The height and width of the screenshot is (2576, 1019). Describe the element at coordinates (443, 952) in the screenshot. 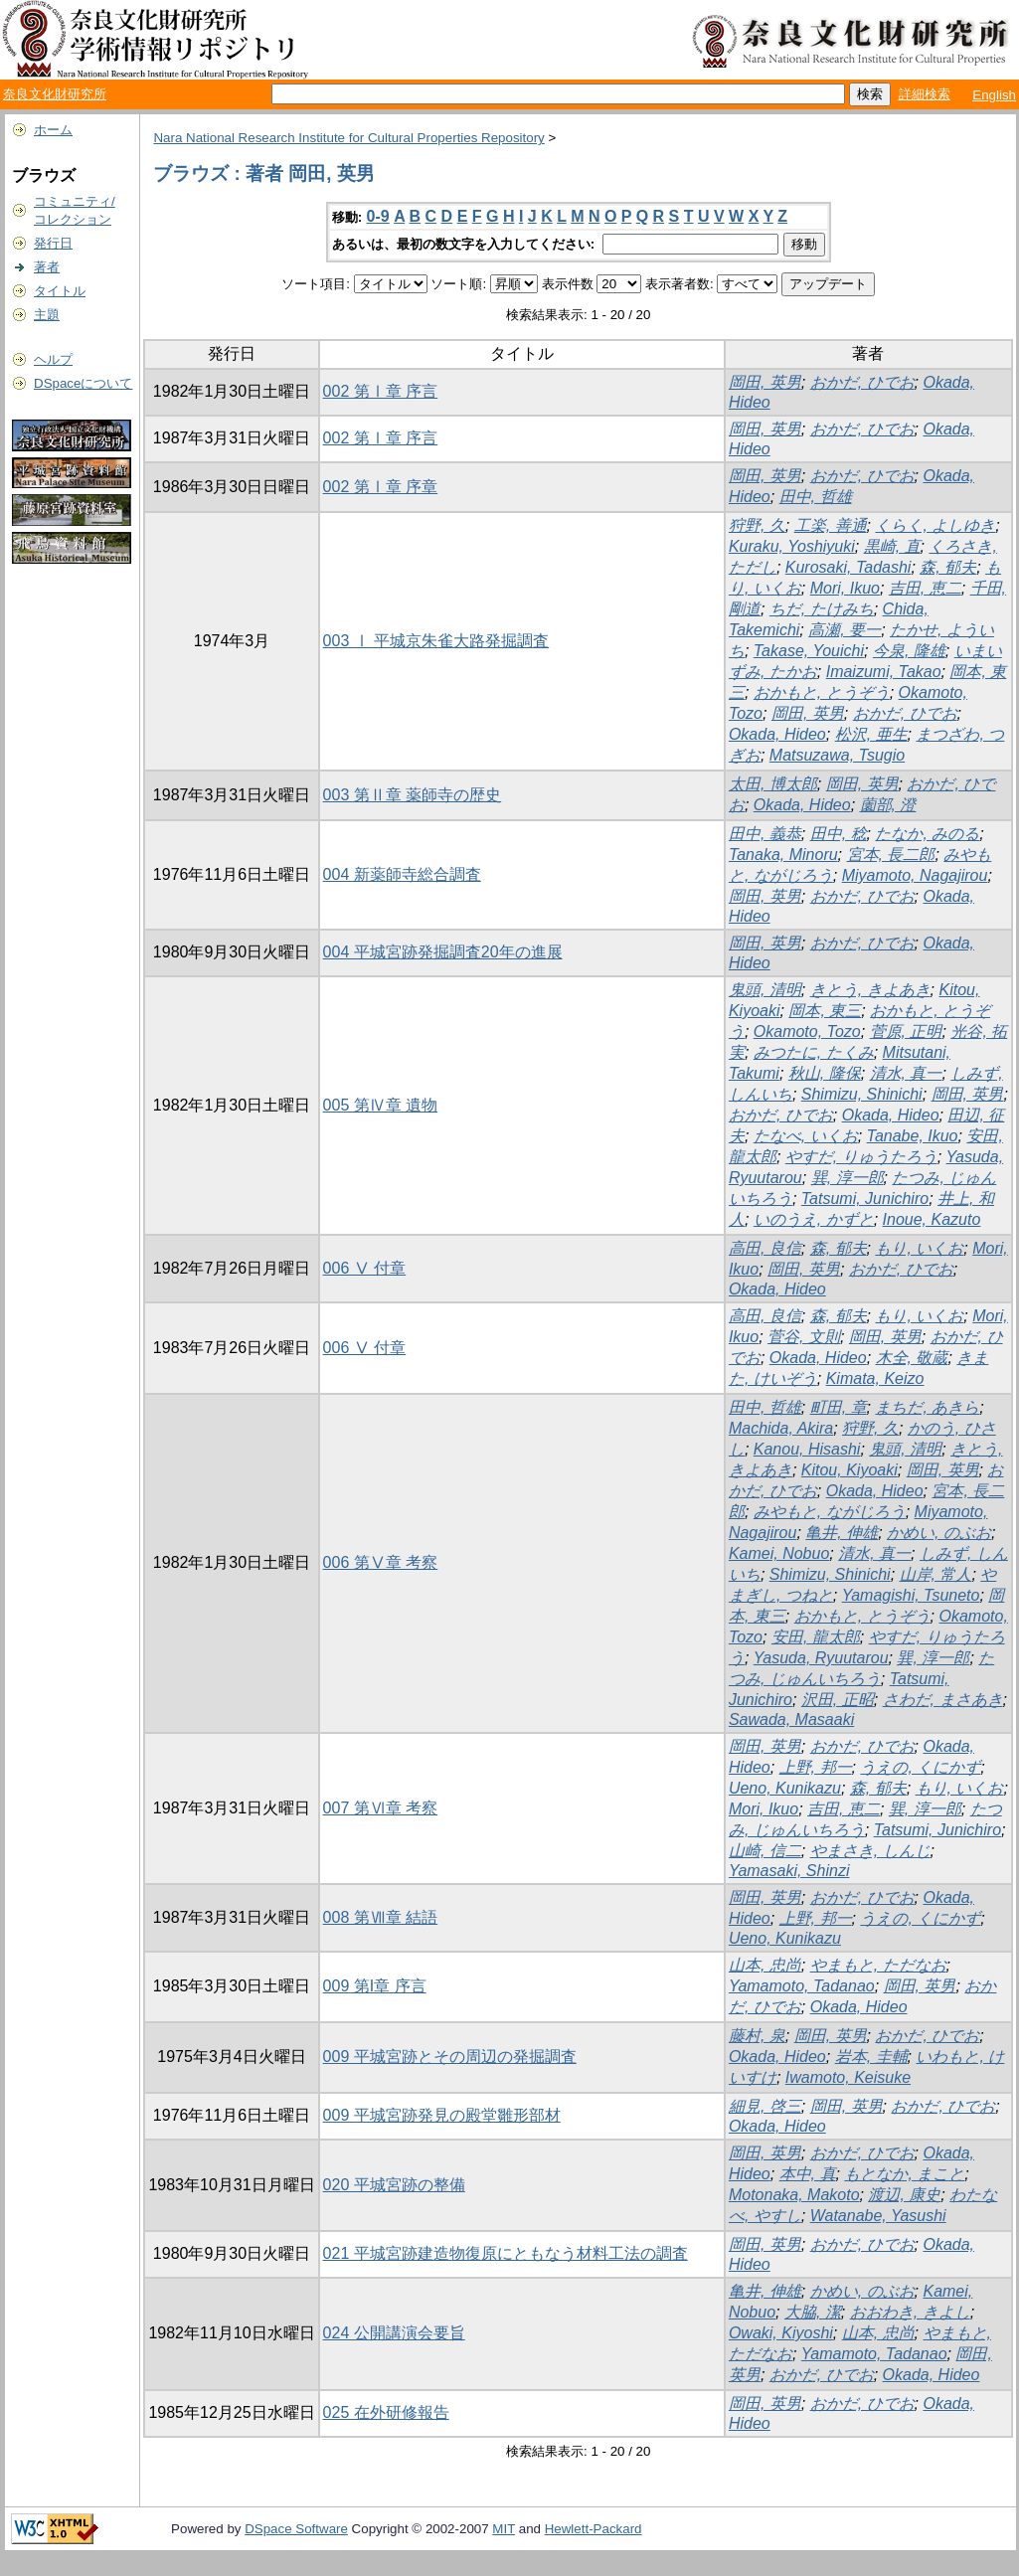

I see `004 平城宮跡発掘調査20年の進展` at that location.